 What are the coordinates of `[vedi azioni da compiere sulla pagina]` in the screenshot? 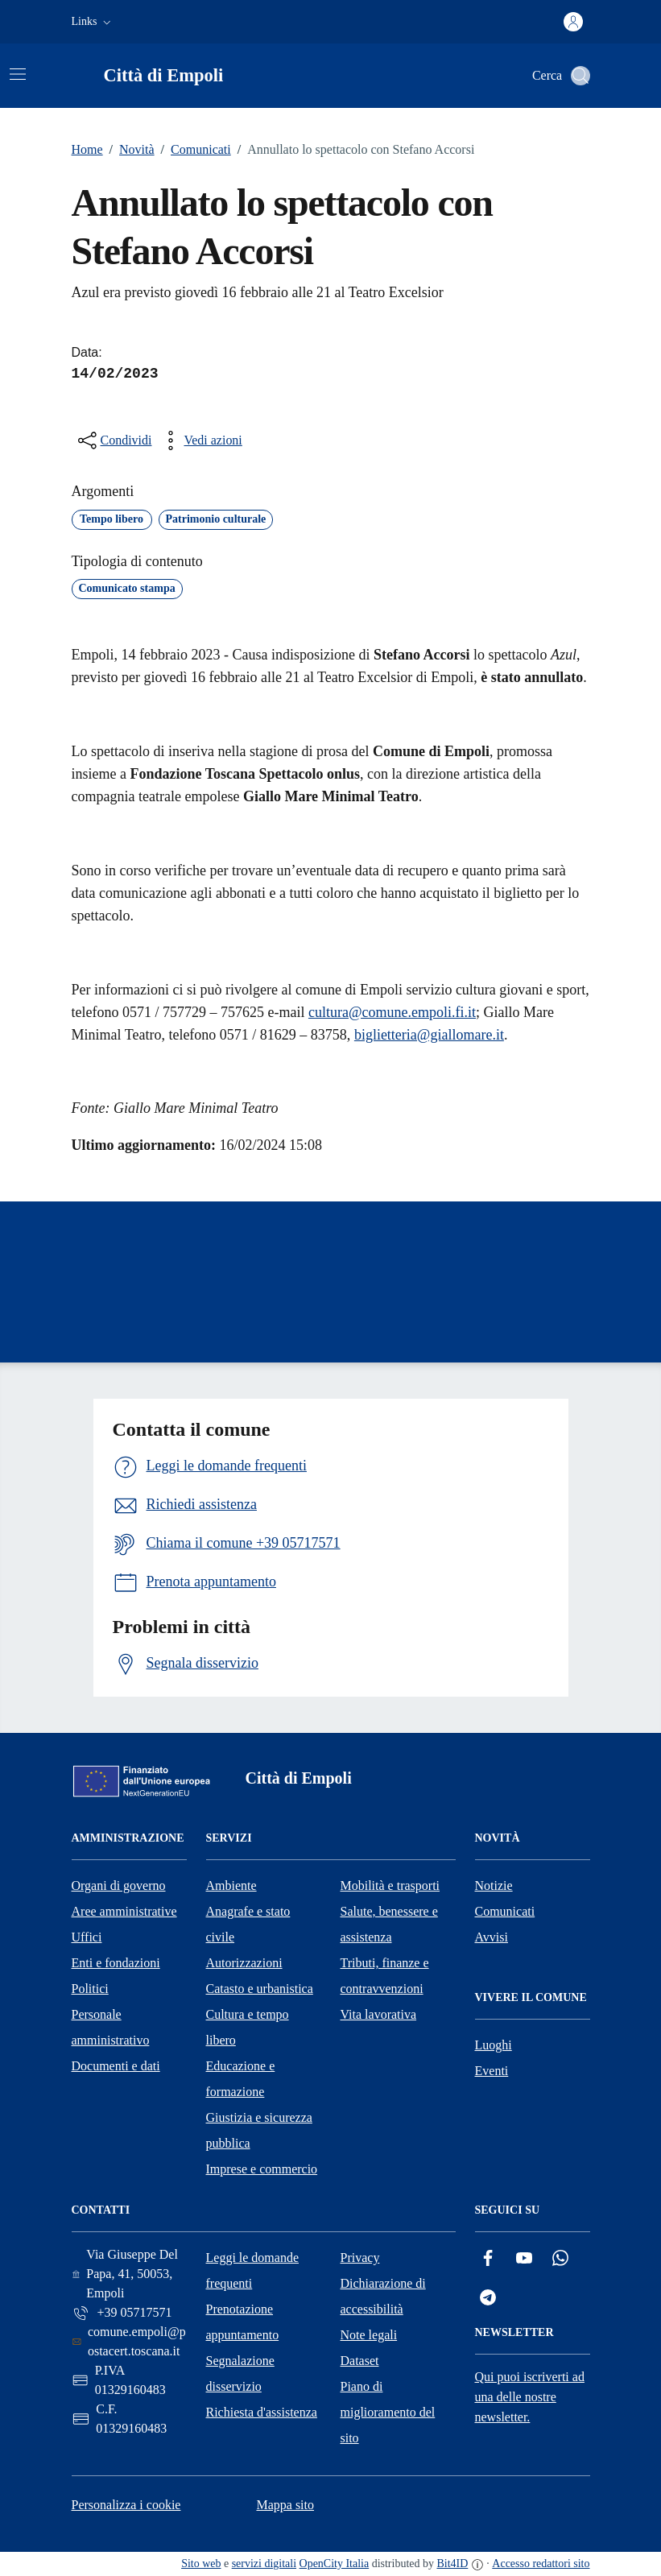 It's located at (200, 440).